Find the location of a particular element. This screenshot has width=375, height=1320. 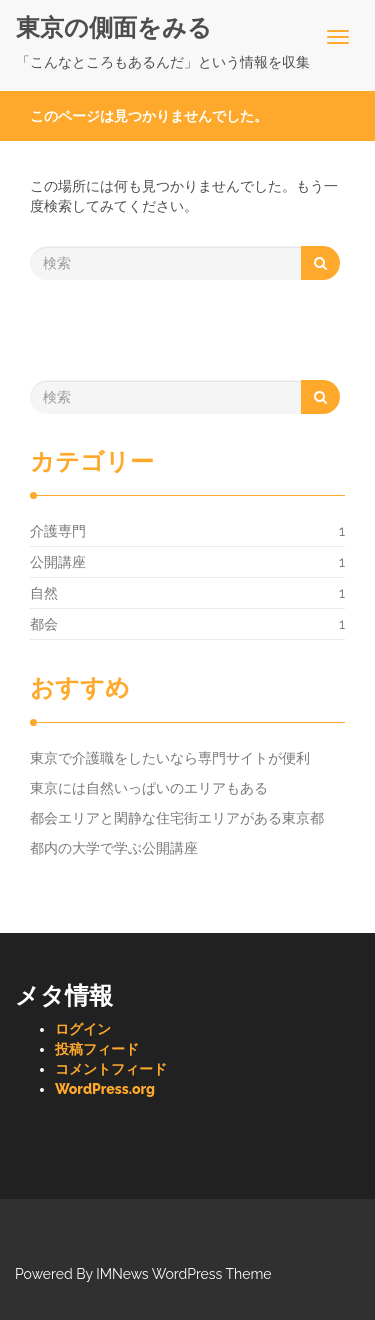

都会 is located at coordinates (44, 624).